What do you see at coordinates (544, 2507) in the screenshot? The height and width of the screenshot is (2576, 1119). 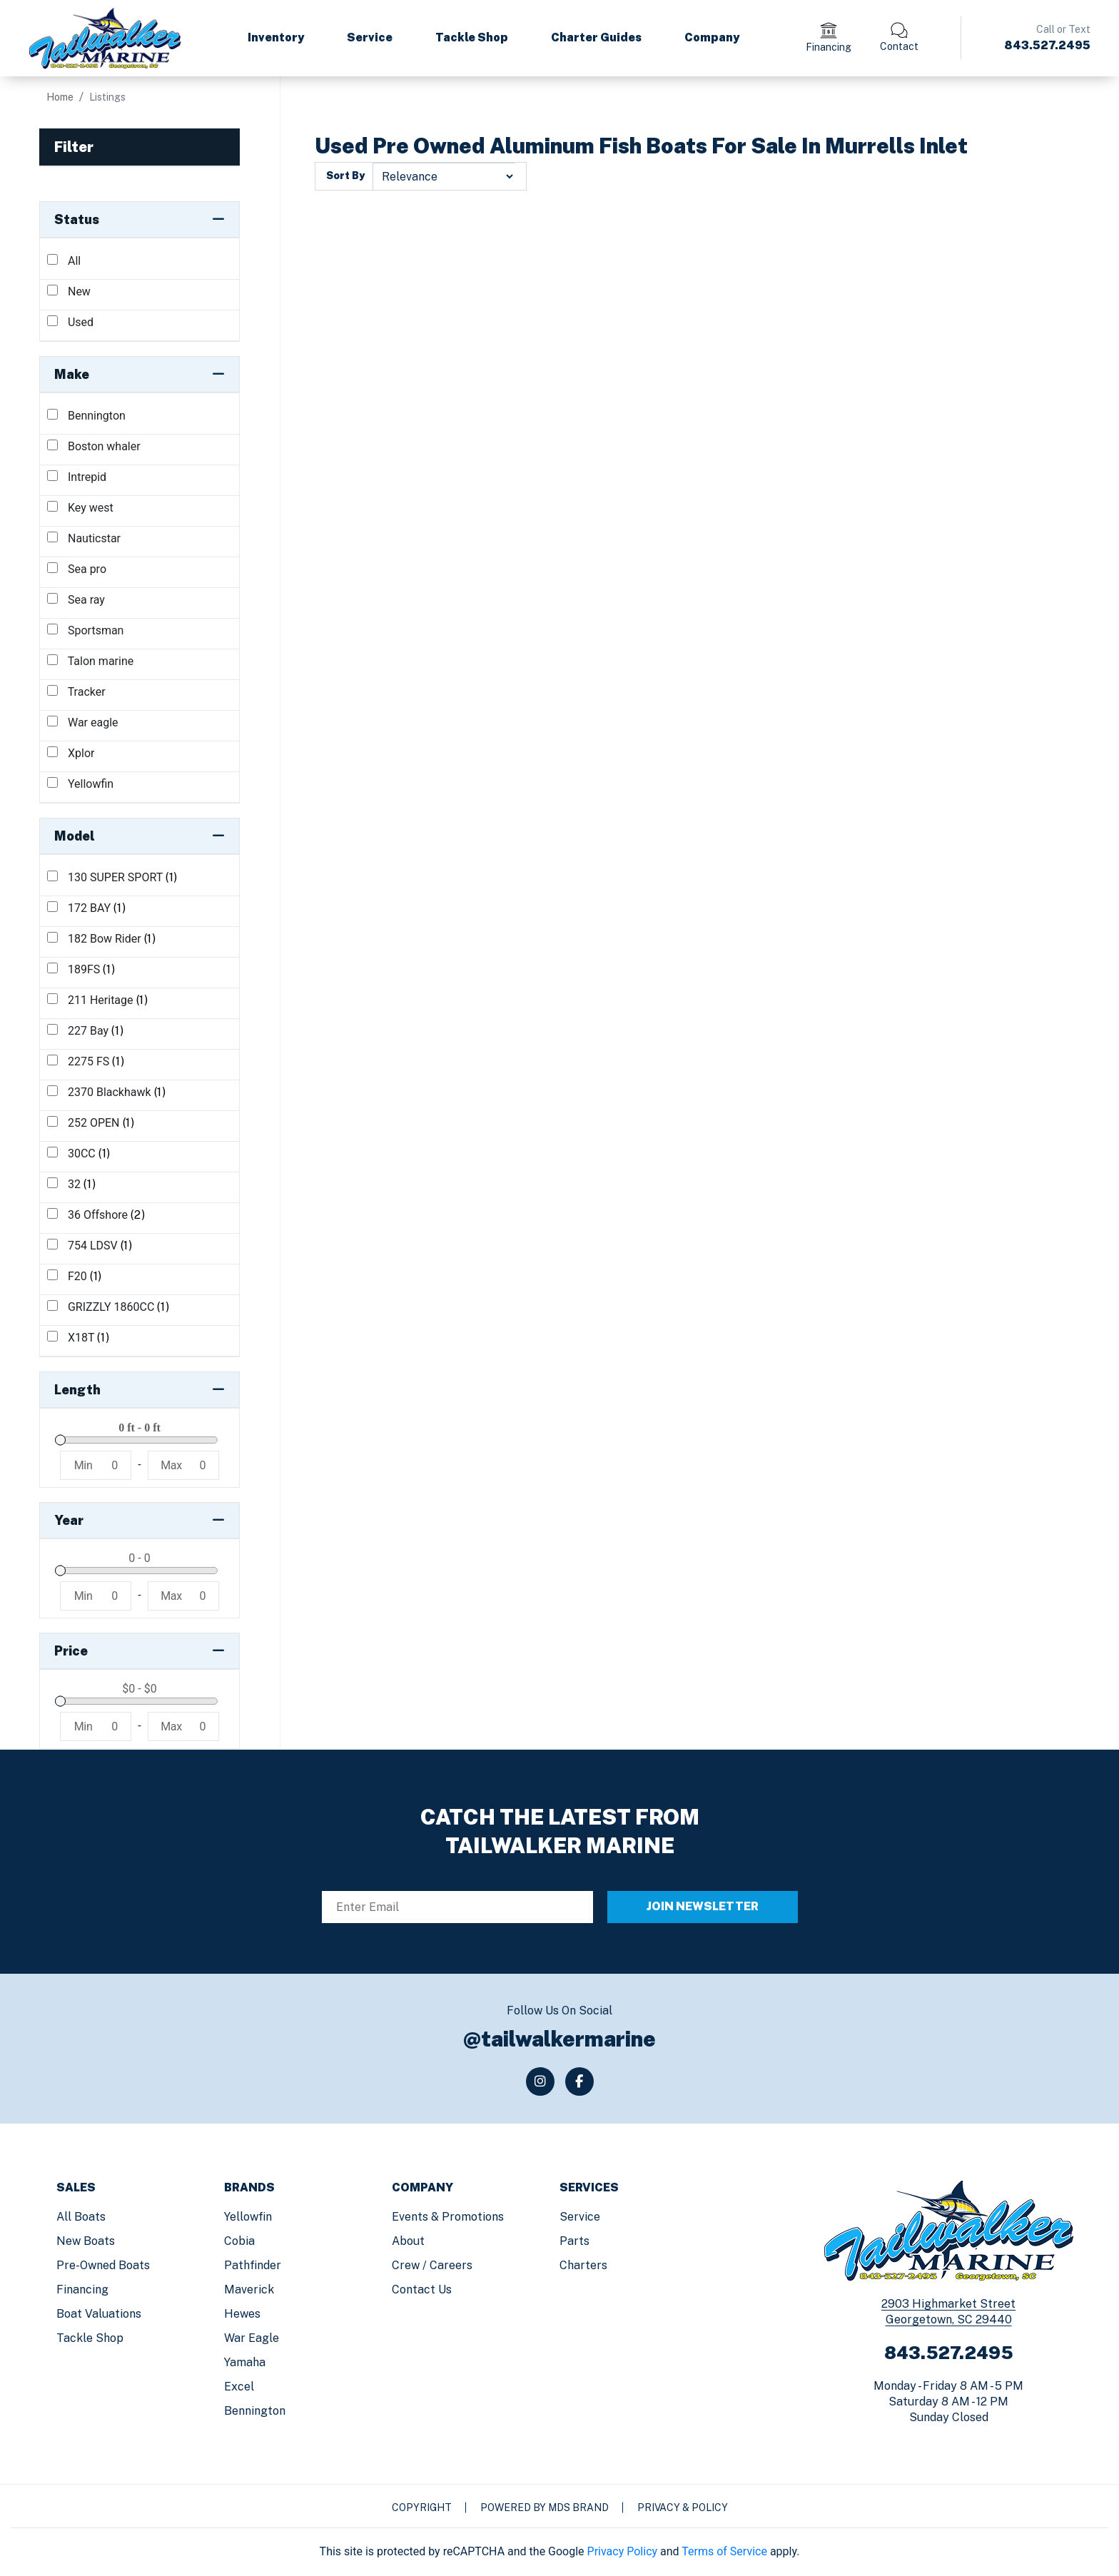 I see `Powered by MDS Brand` at bounding box center [544, 2507].